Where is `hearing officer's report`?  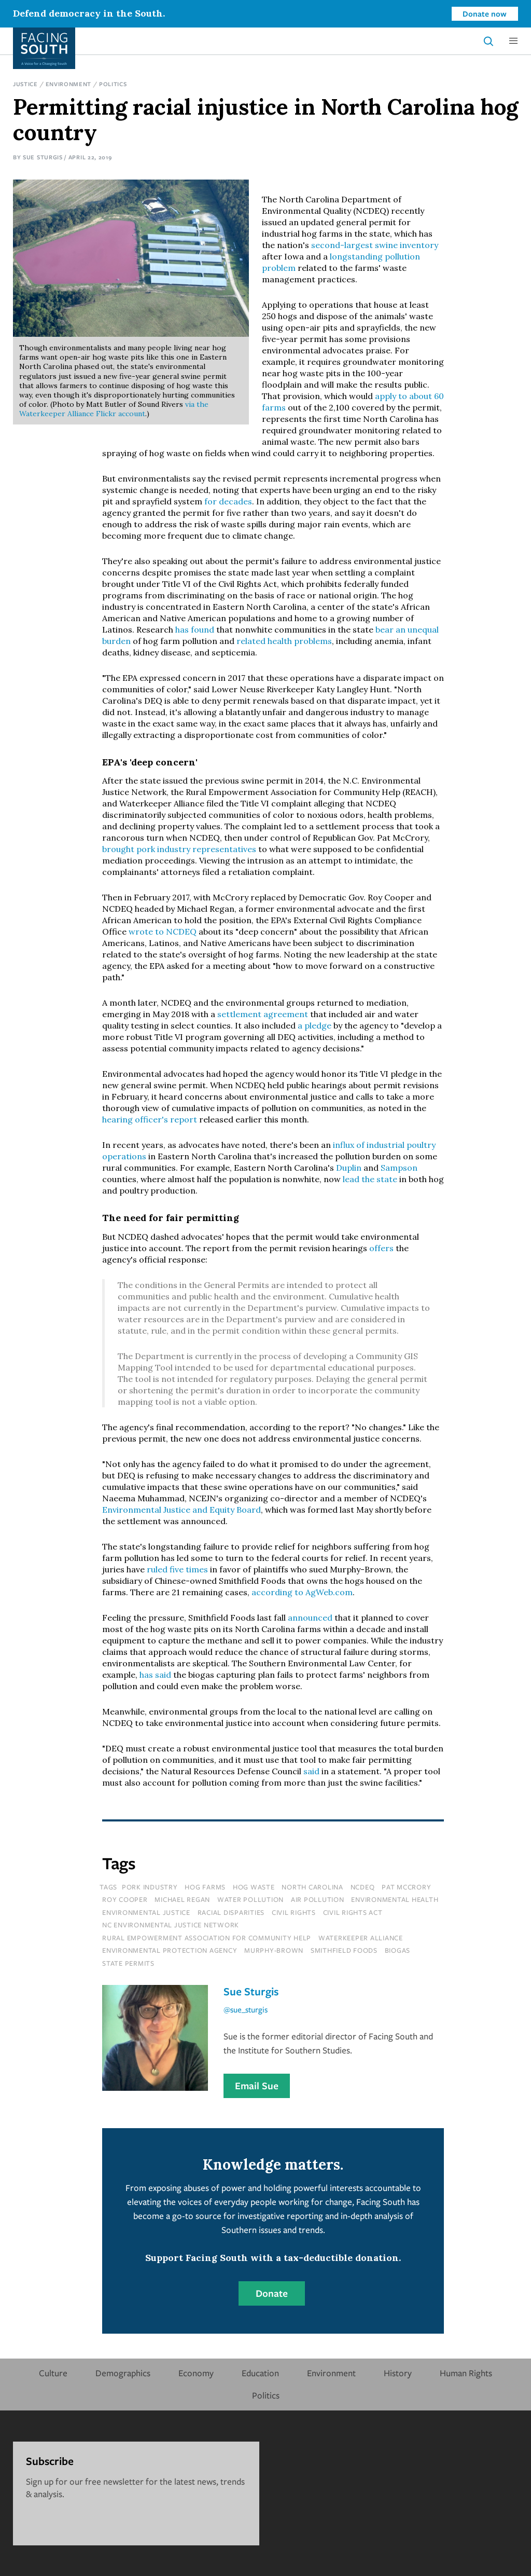 hearing officer's report is located at coordinates (149, 1119).